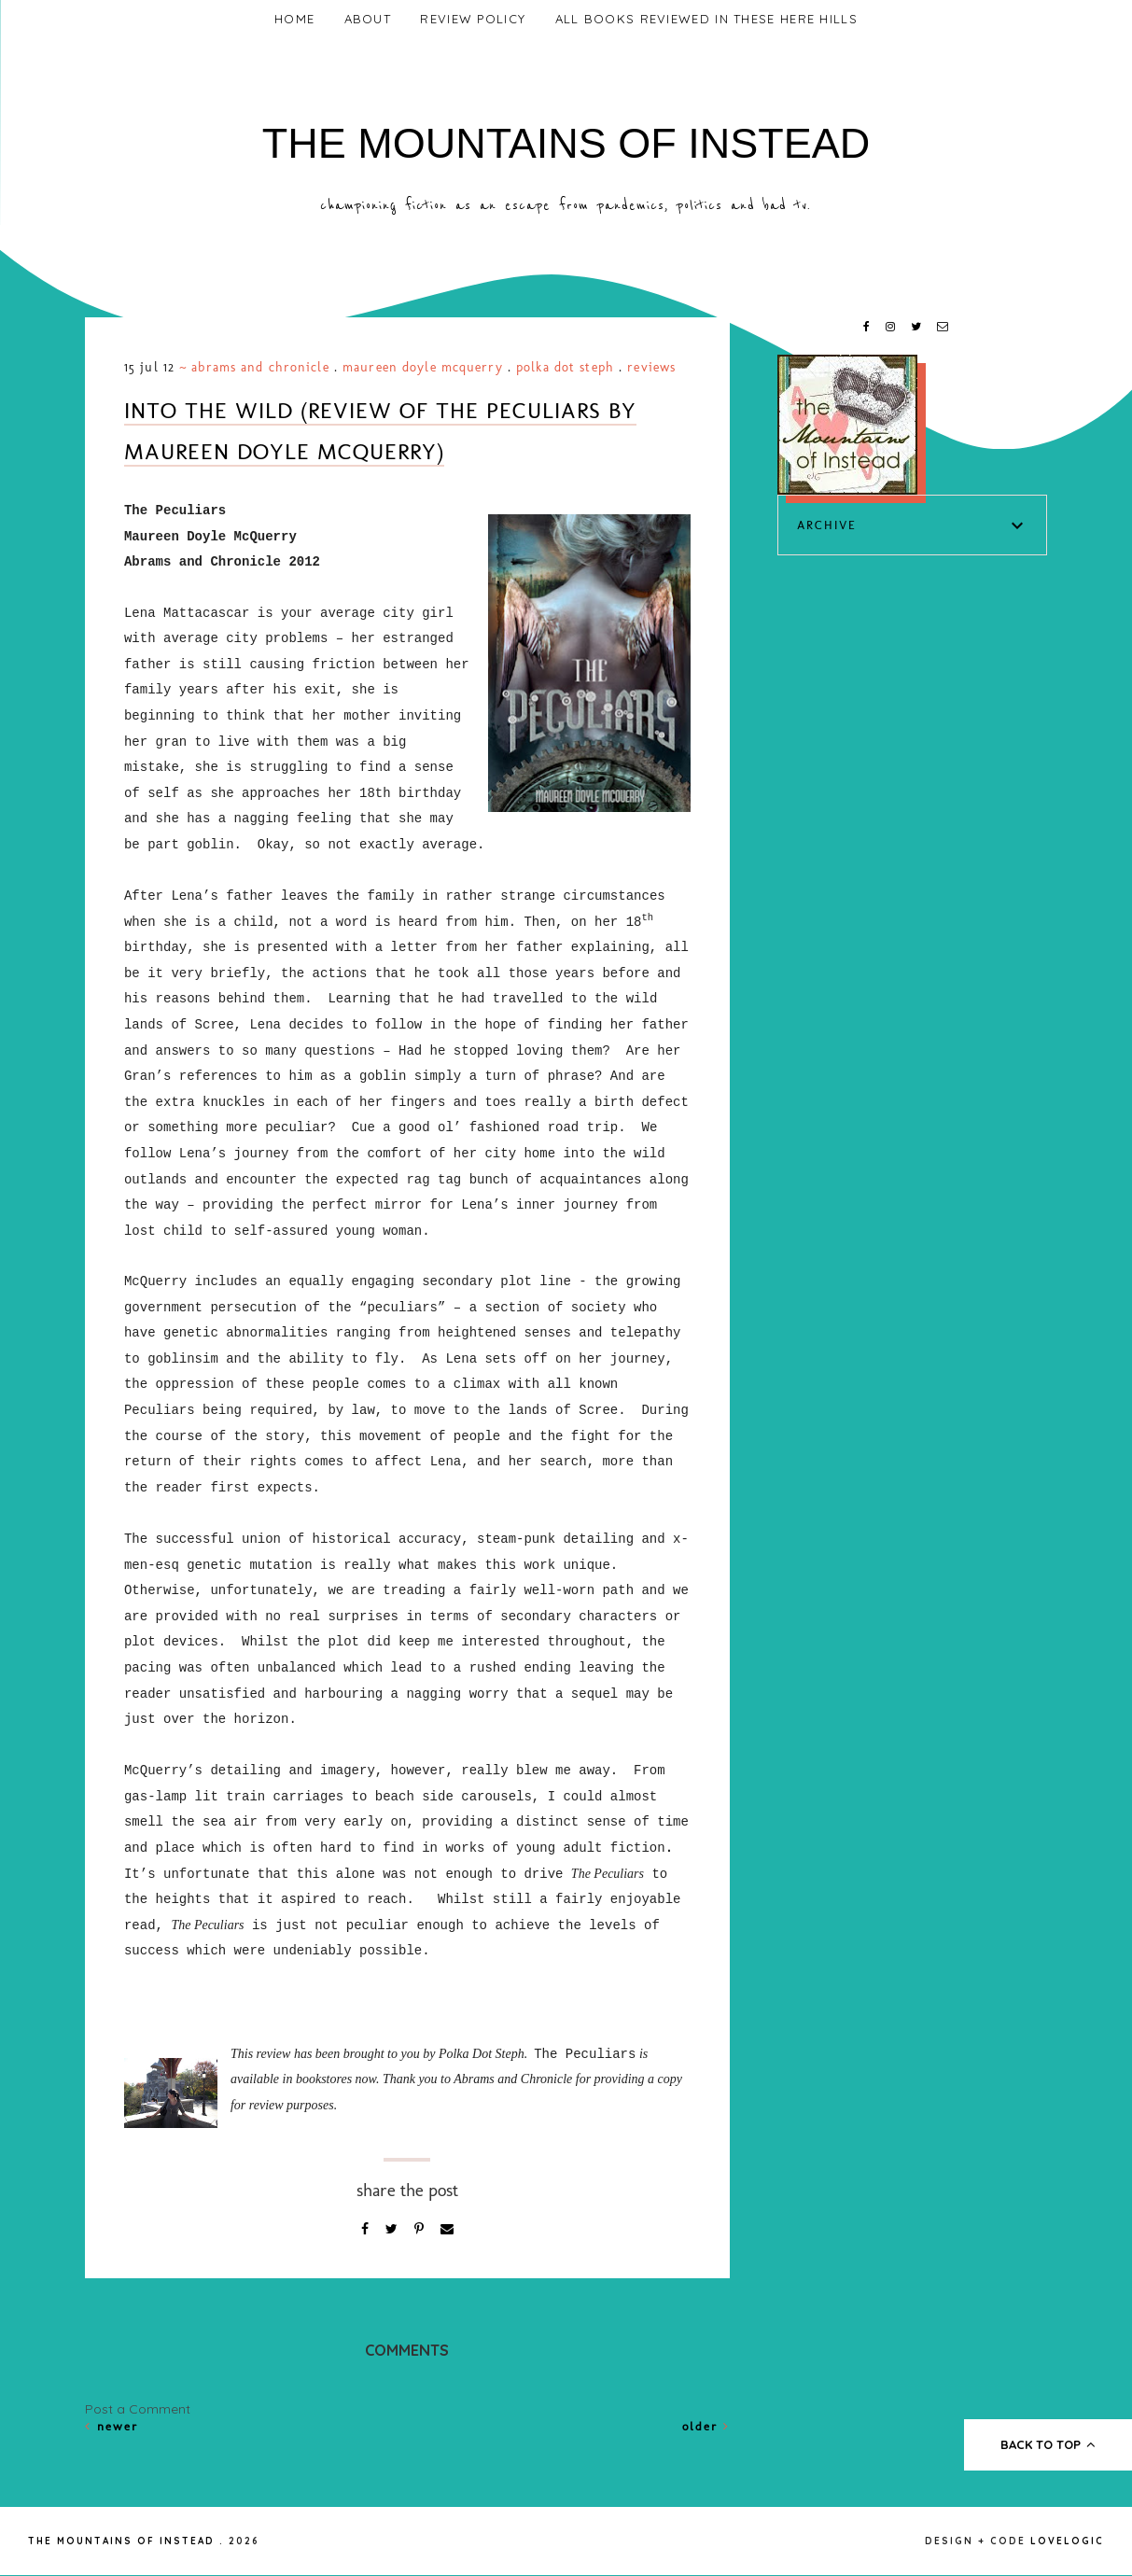 The width and height of the screenshot is (1132, 2576). What do you see at coordinates (706, 2426) in the screenshot?
I see `Older` at bounding box center [706, 2426].